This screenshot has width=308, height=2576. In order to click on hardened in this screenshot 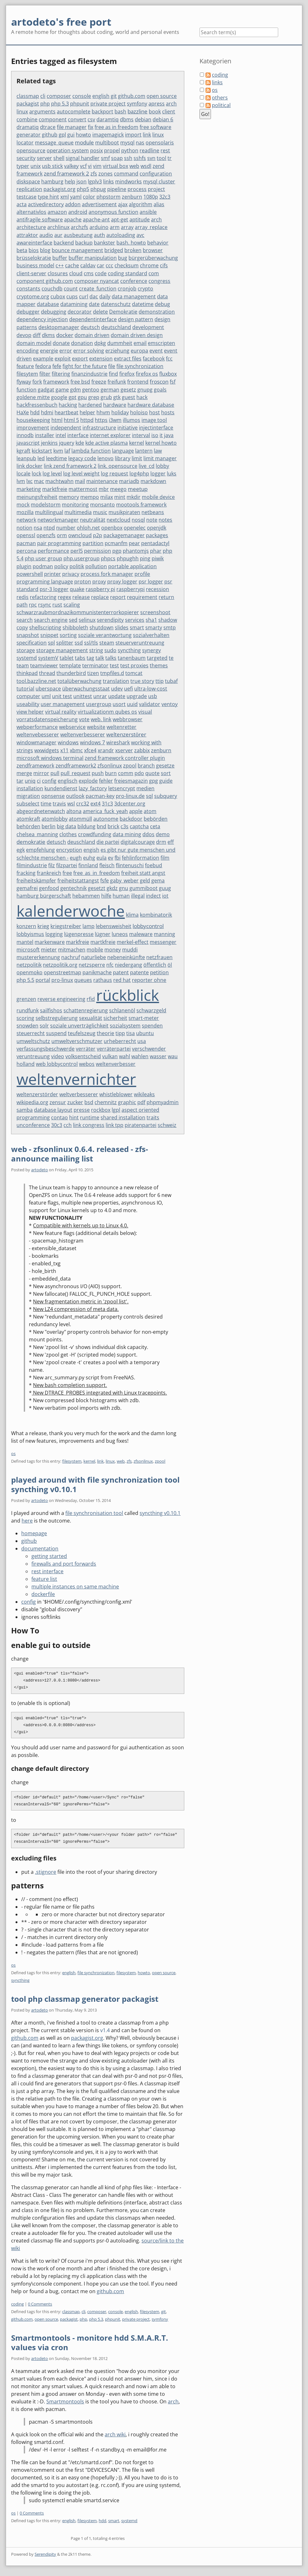, I will do `click(90, 404)`.